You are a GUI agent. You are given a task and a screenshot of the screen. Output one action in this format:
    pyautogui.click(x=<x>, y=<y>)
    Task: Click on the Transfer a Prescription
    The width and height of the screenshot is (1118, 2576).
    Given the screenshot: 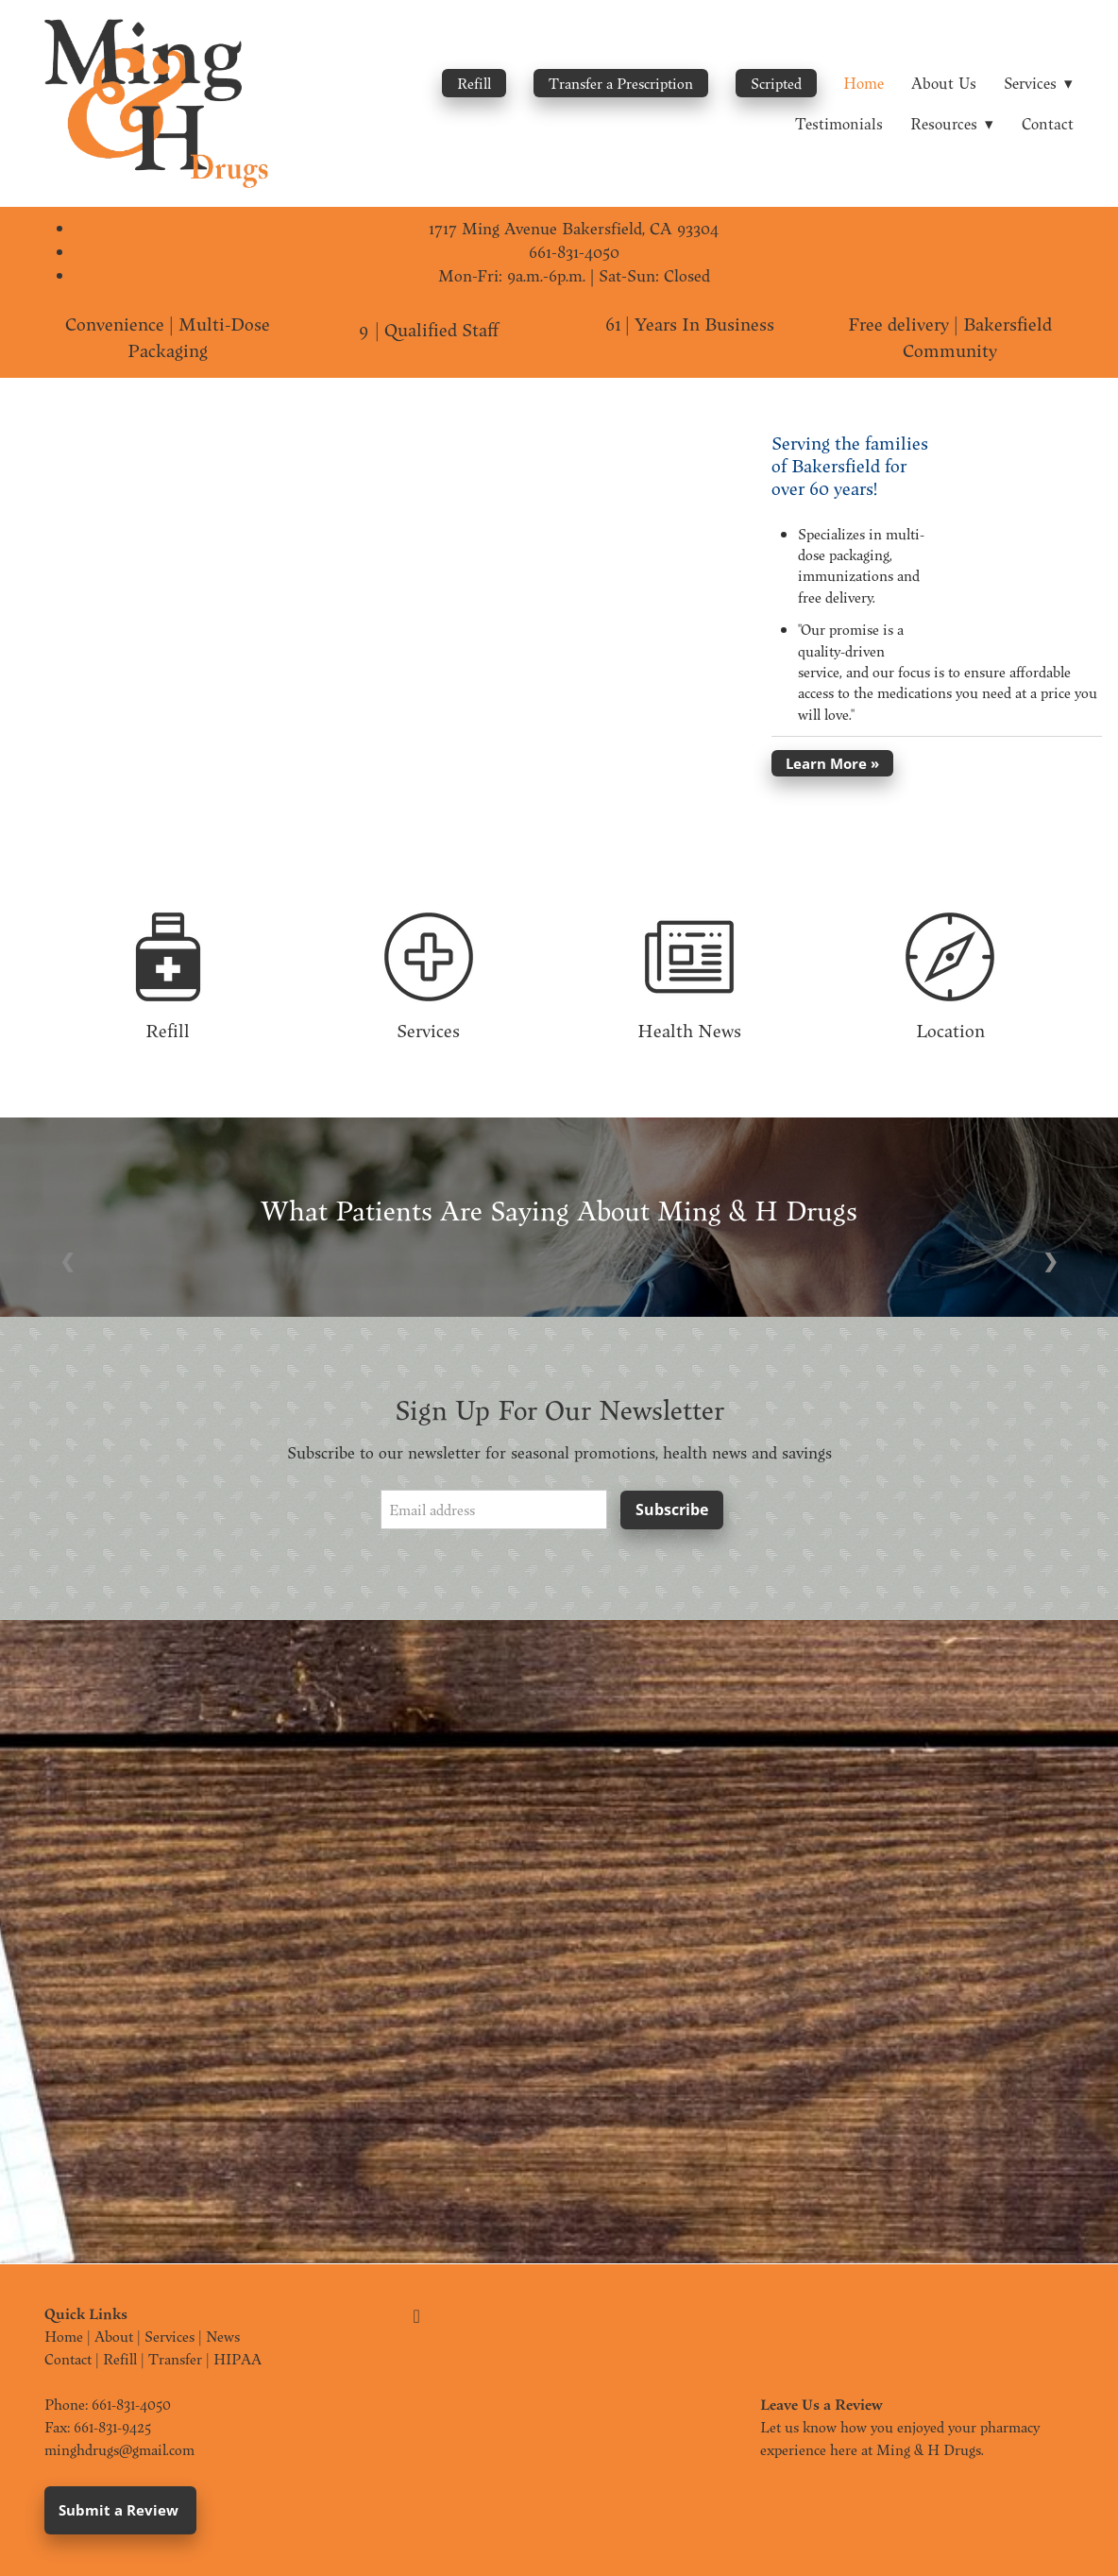 What is the action you would take?
    pyautogui.click(x=621, y=83)
    